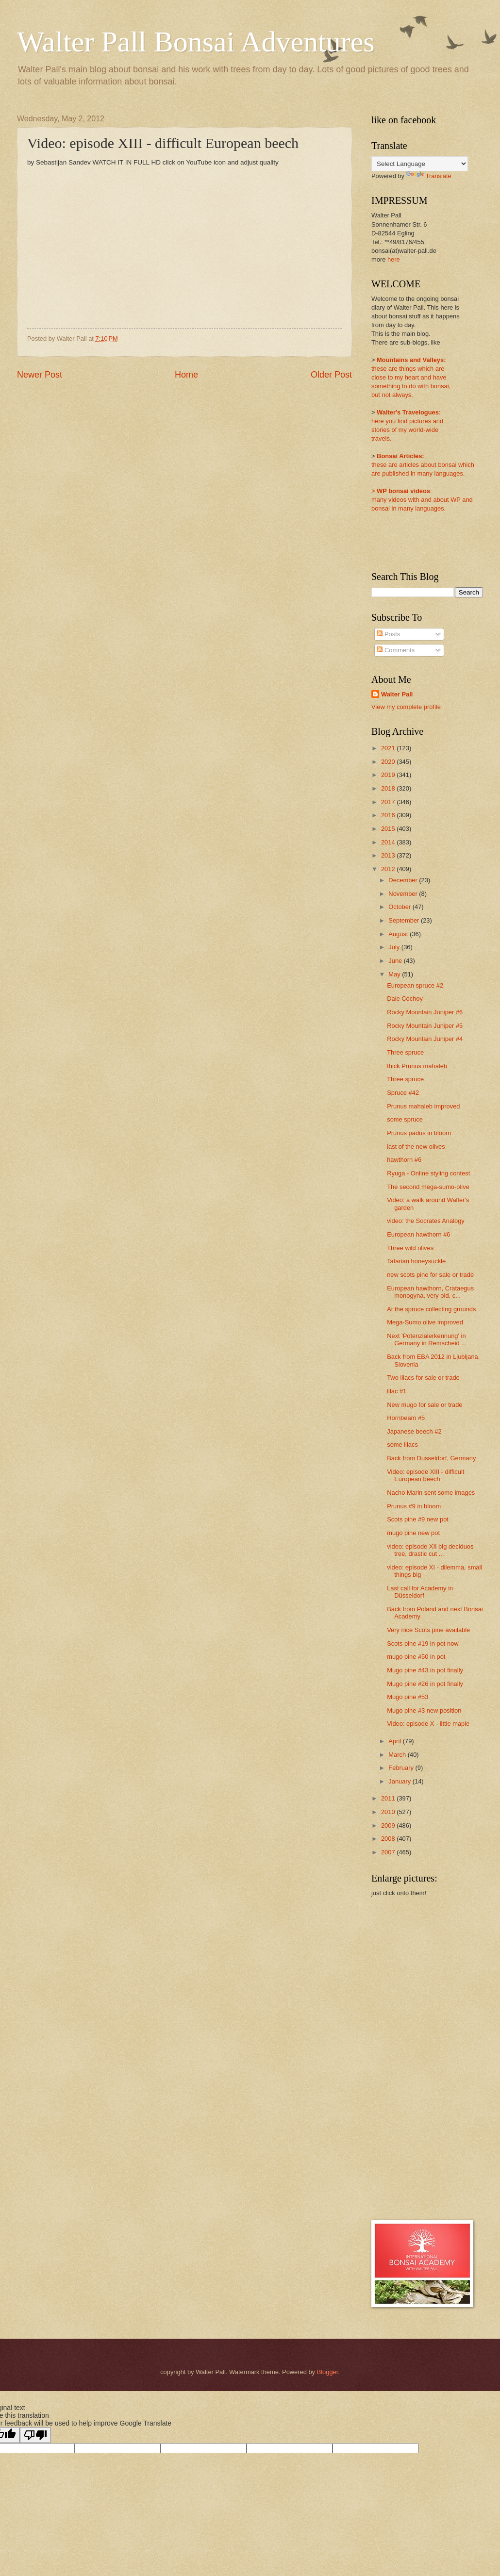 The height and width of the screenshot is (2576, 500). Describe the element at coordinates (403, 880) in the screenshot. I see `December` at that location.